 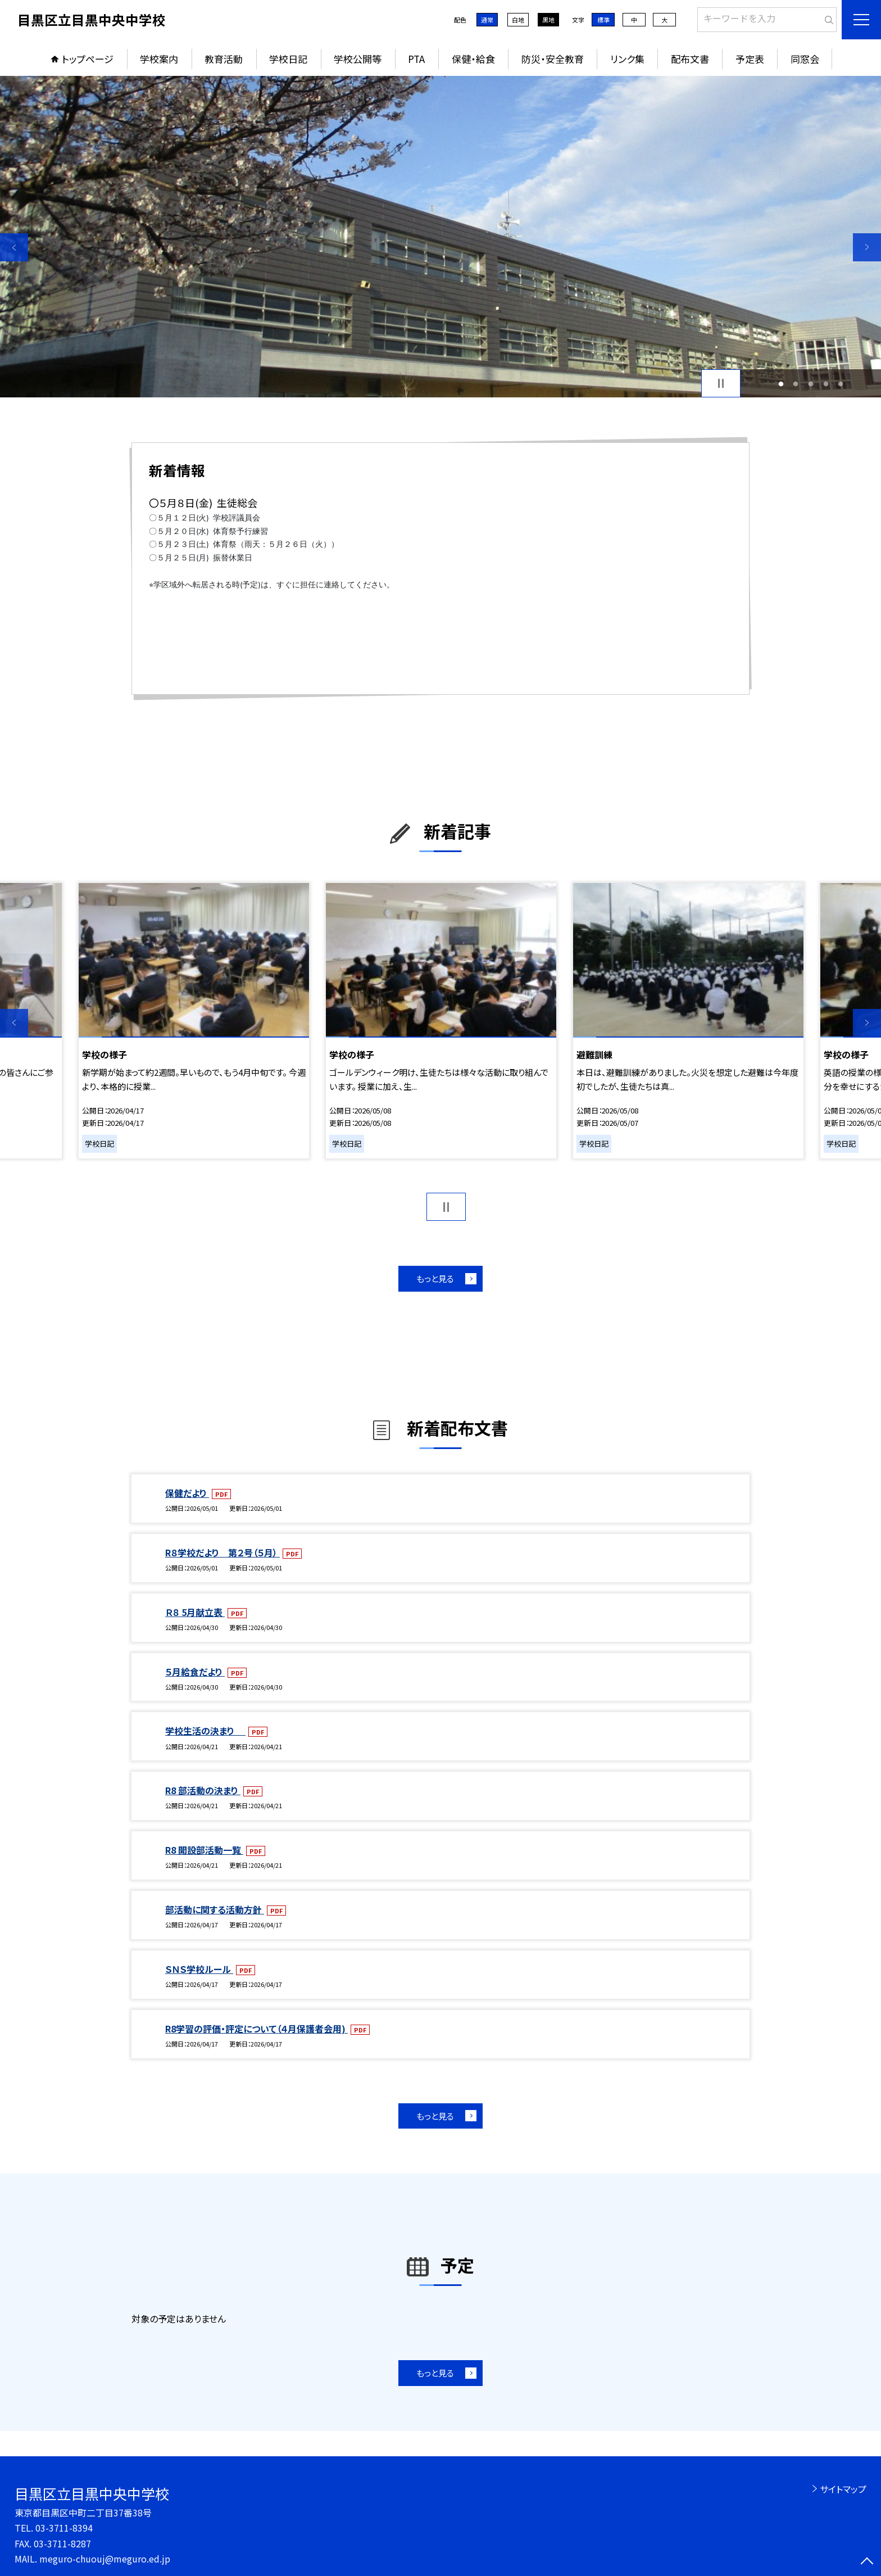 I want to click on [option], so click(x=440, y=236).